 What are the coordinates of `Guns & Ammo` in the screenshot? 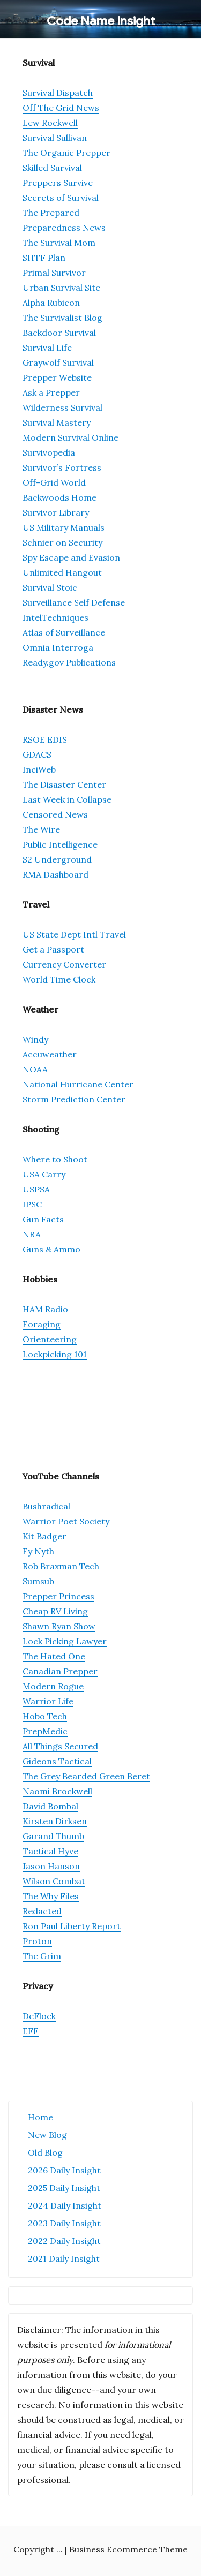 It's located at (51, 1249).